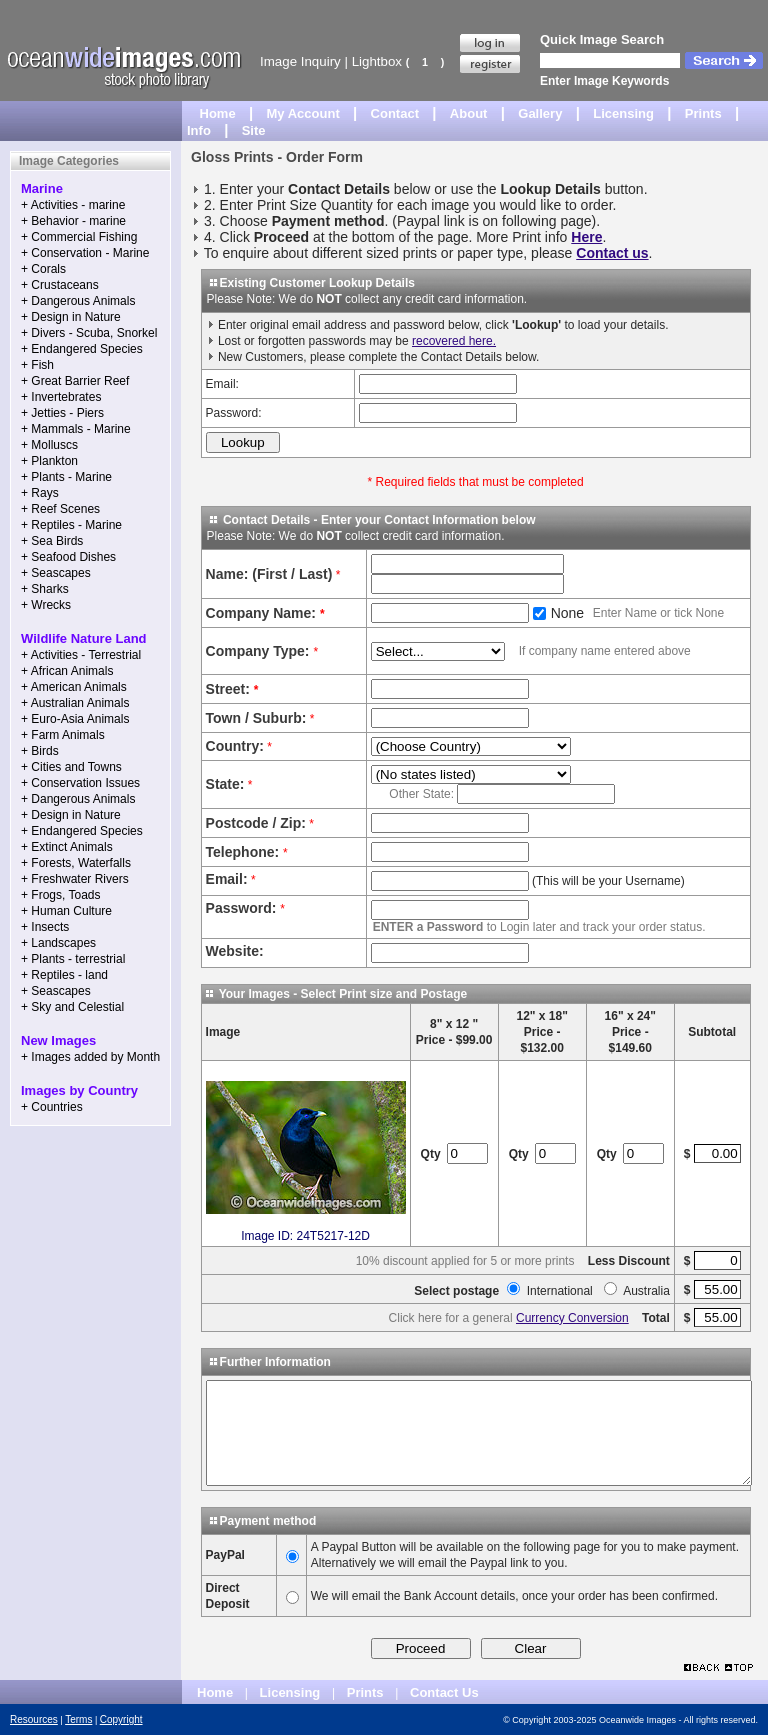 This screenshot has width=768, height=1735. Describe the element at coordinates (71, 525) in the screenshot. I see `+ Reptiles - Marine` at that location.